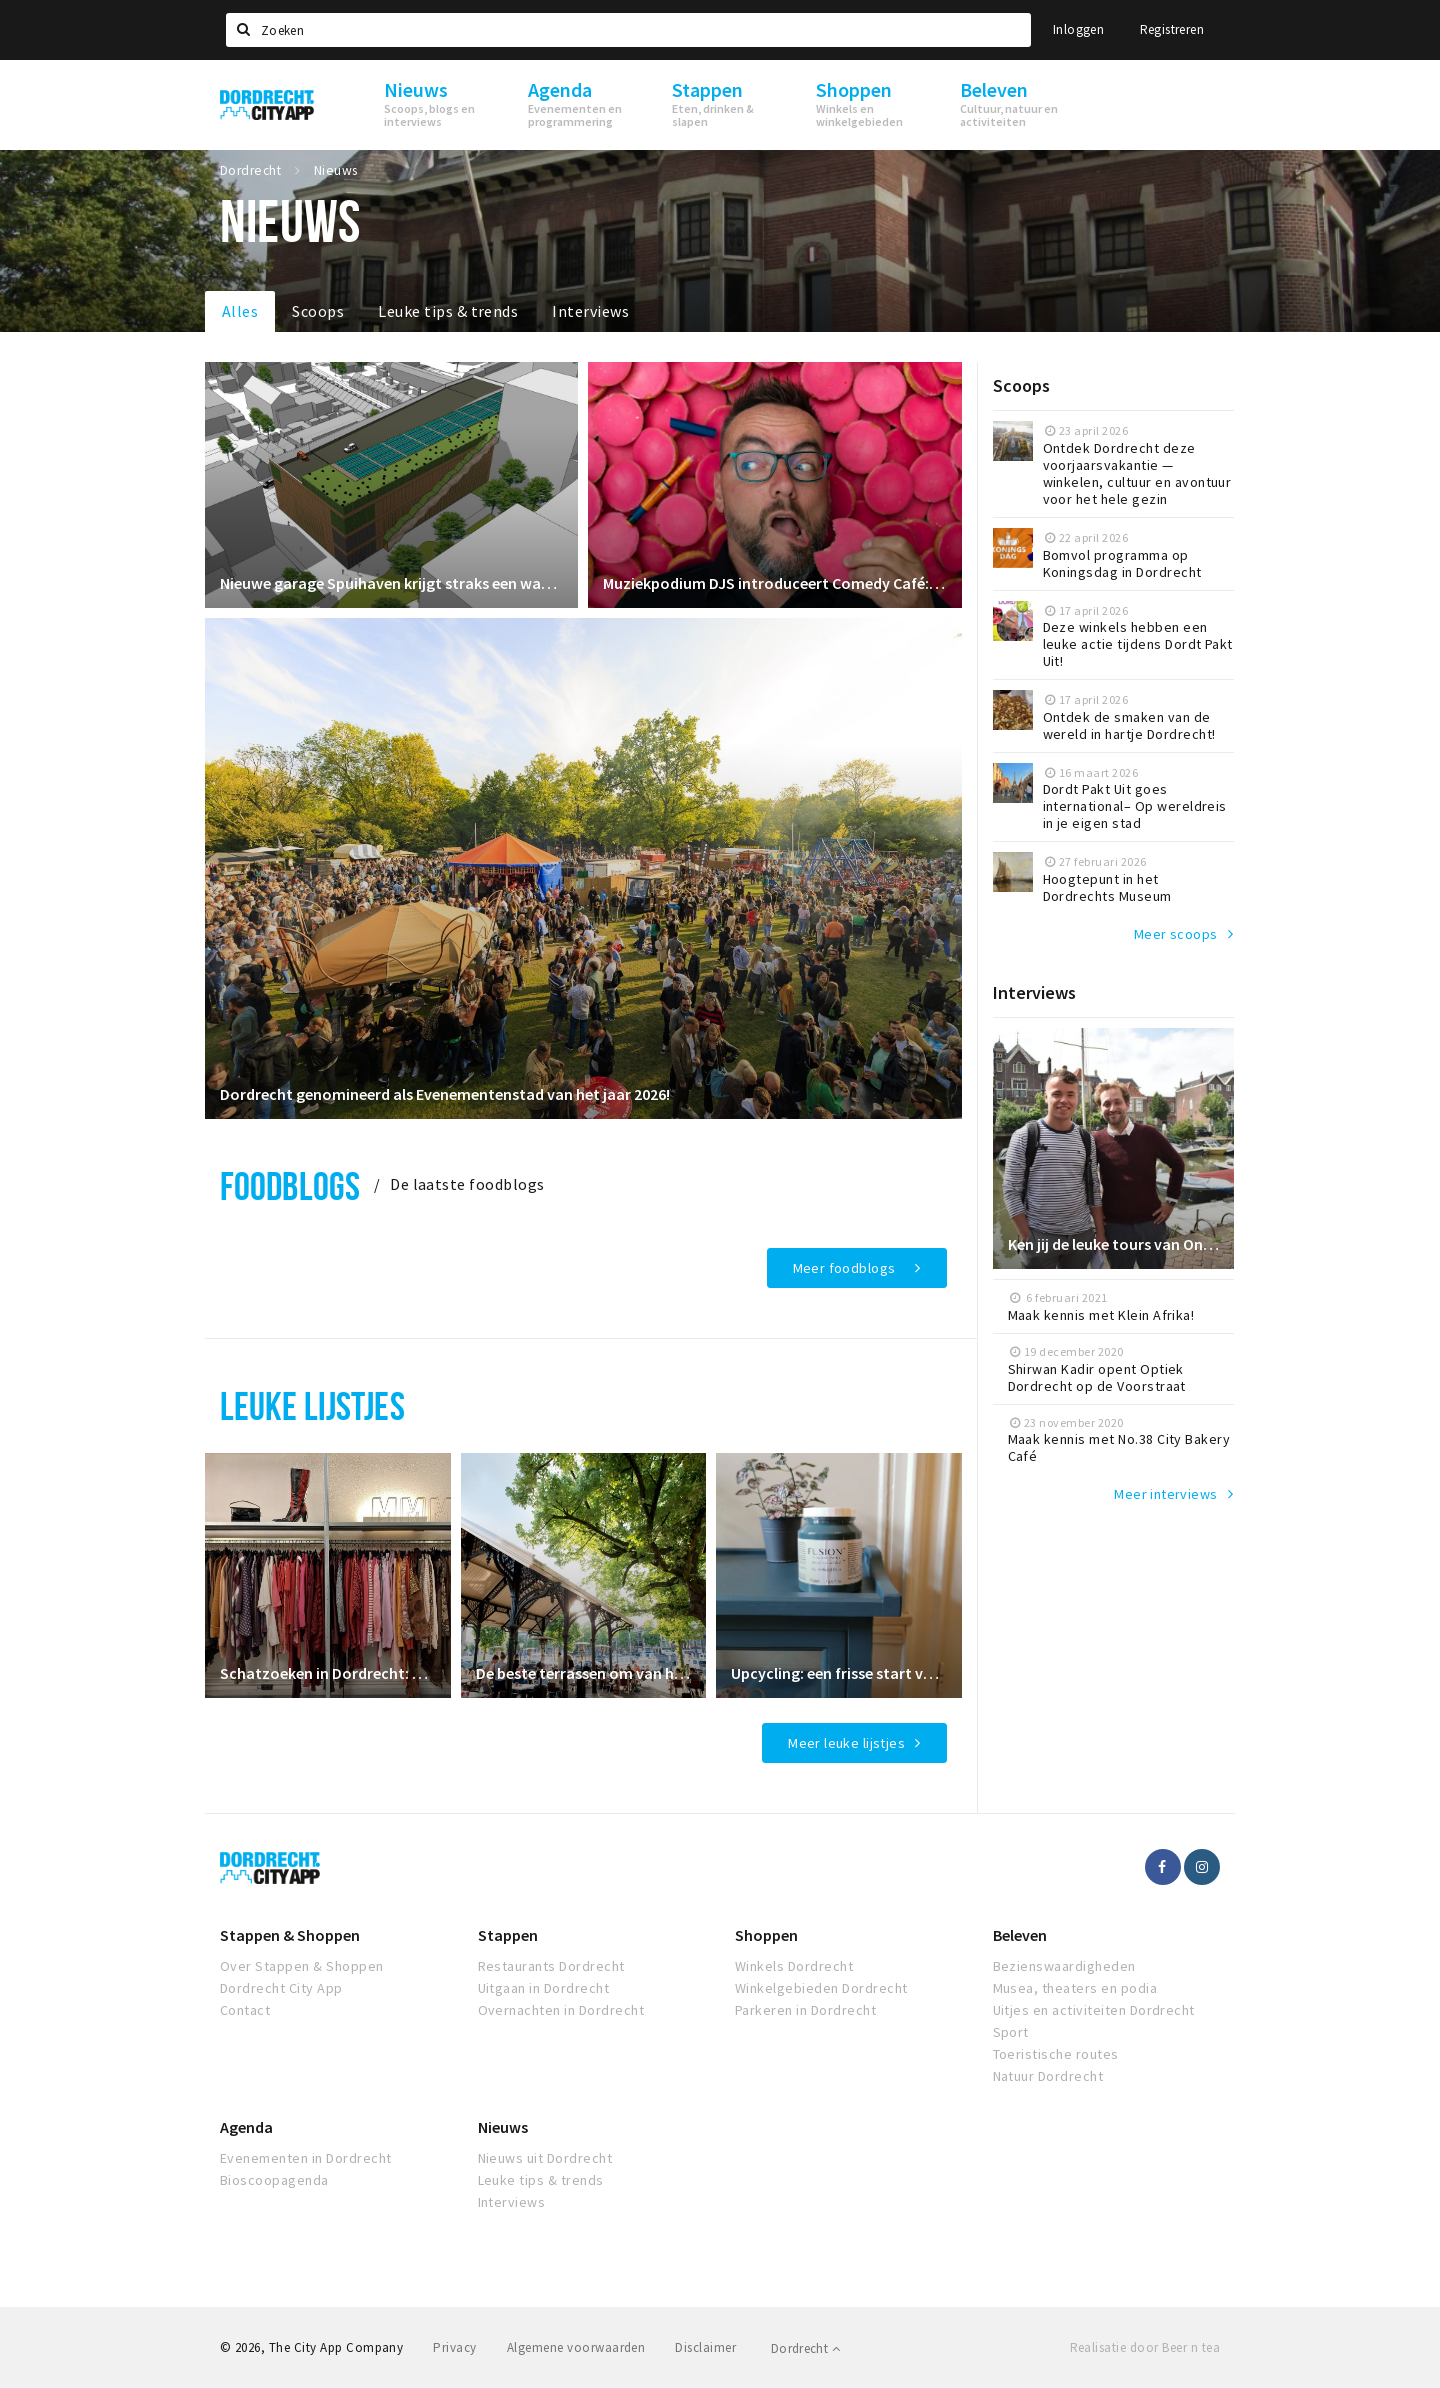 This screenshot has width=1440, height=2388. I want to click on Upcycling: een frisse start voor je interieur, so click(839, 1673).